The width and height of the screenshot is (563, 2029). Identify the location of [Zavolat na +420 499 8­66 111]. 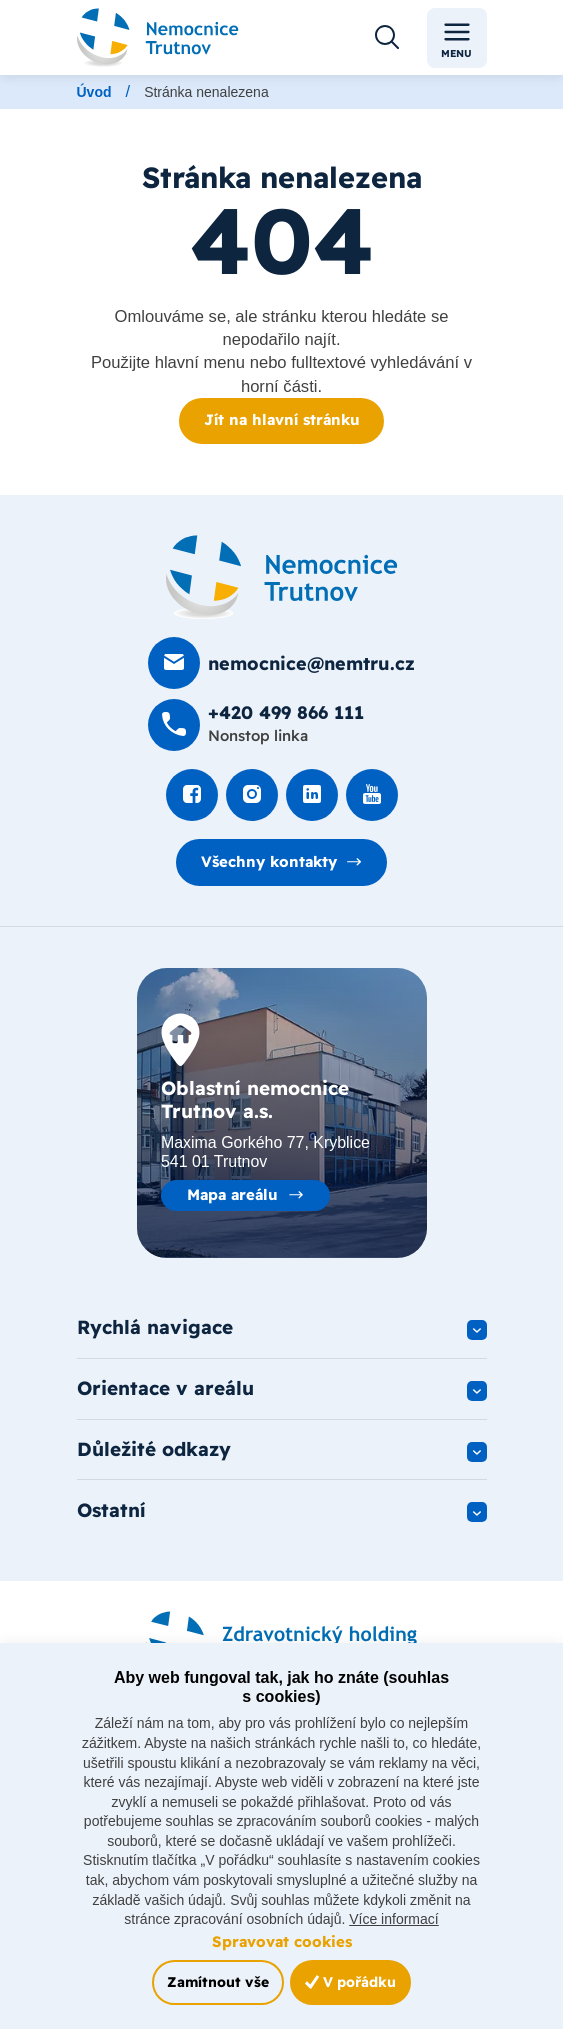
(256, 725).